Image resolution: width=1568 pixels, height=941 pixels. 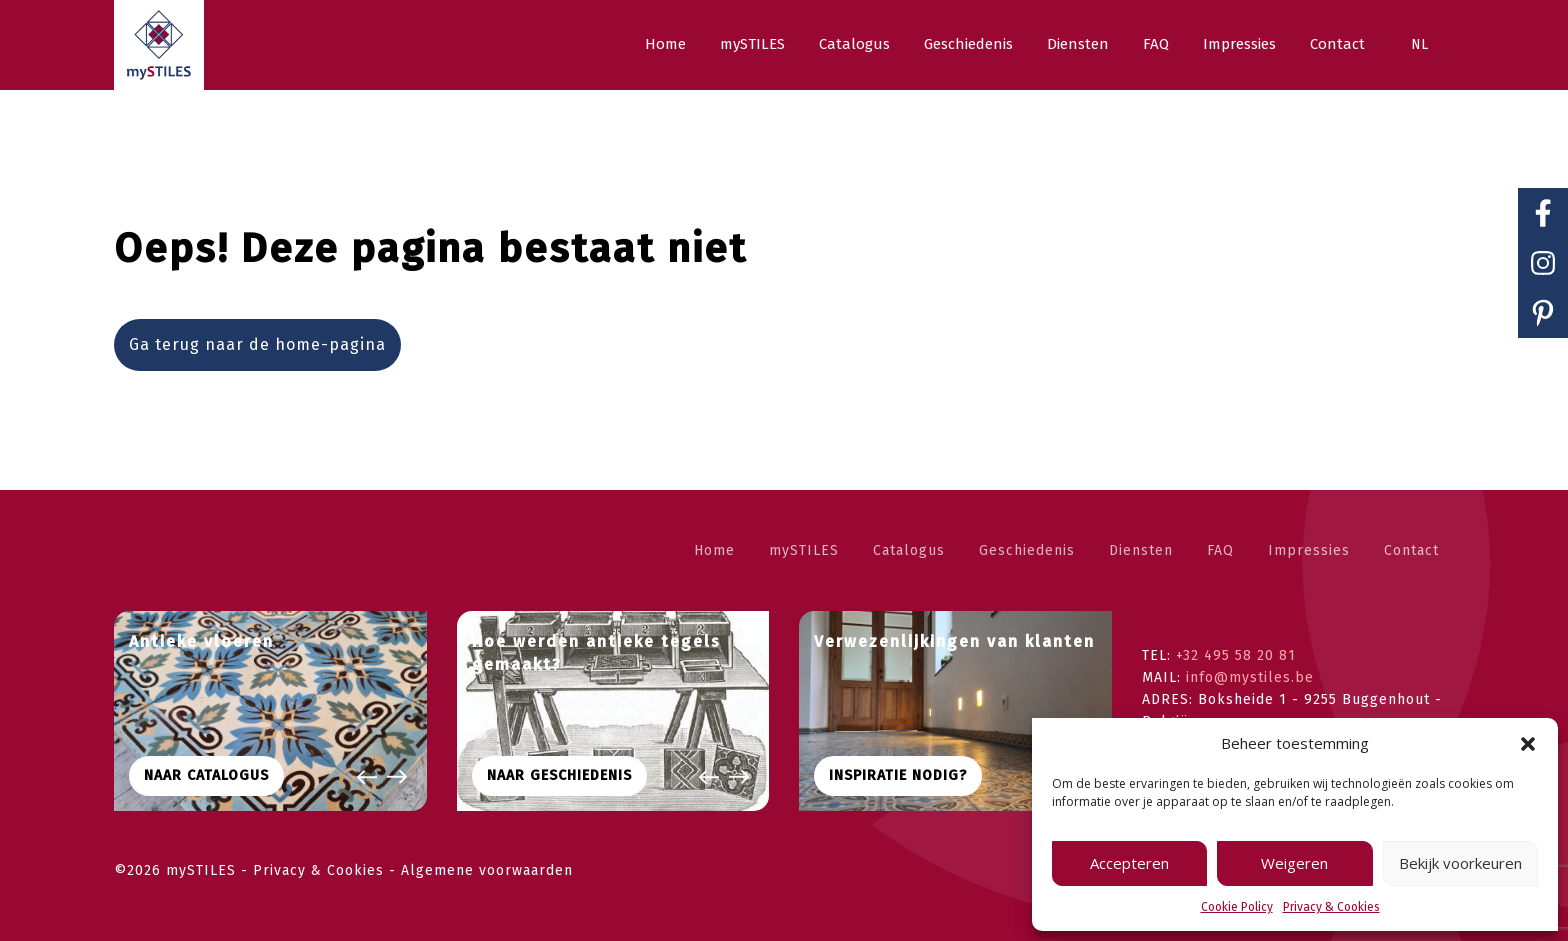 What do you see at coordinates (714, 550) in the screenshot?
I see `Home` at bounding box center [714, 550].